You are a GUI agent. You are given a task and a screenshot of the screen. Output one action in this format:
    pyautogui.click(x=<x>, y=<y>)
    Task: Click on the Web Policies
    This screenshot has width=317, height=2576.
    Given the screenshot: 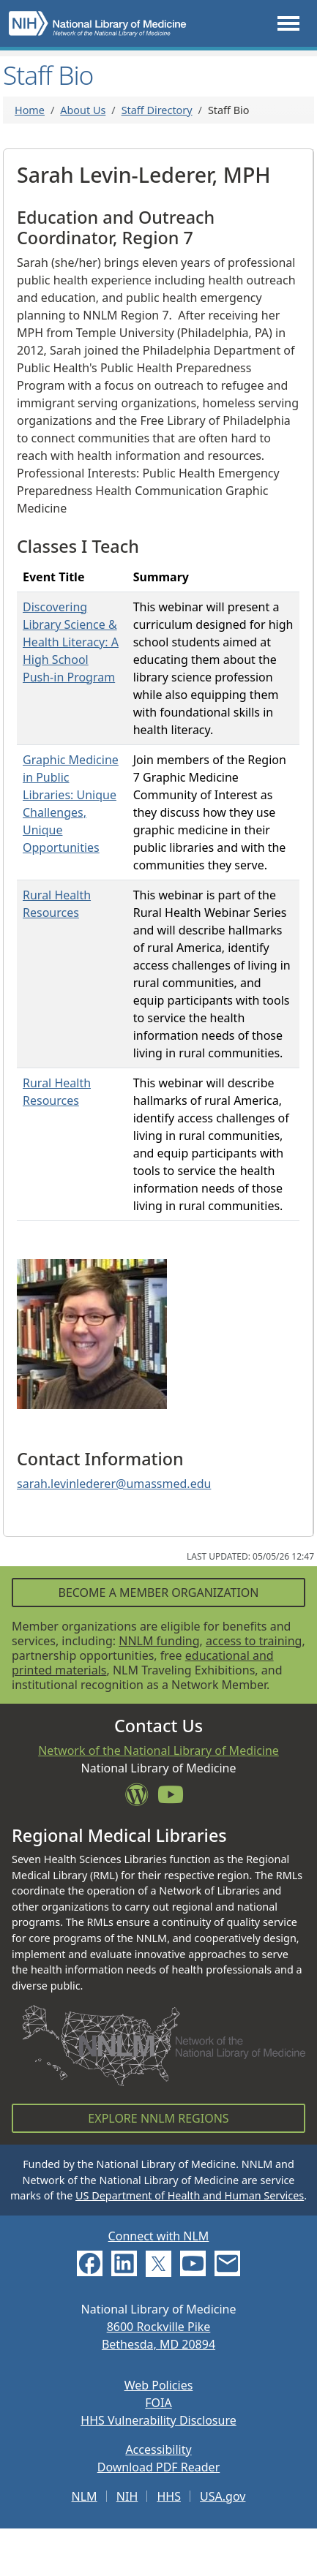 What is the action you would take?
    pyautogui.click(x=158, y=2385)
    